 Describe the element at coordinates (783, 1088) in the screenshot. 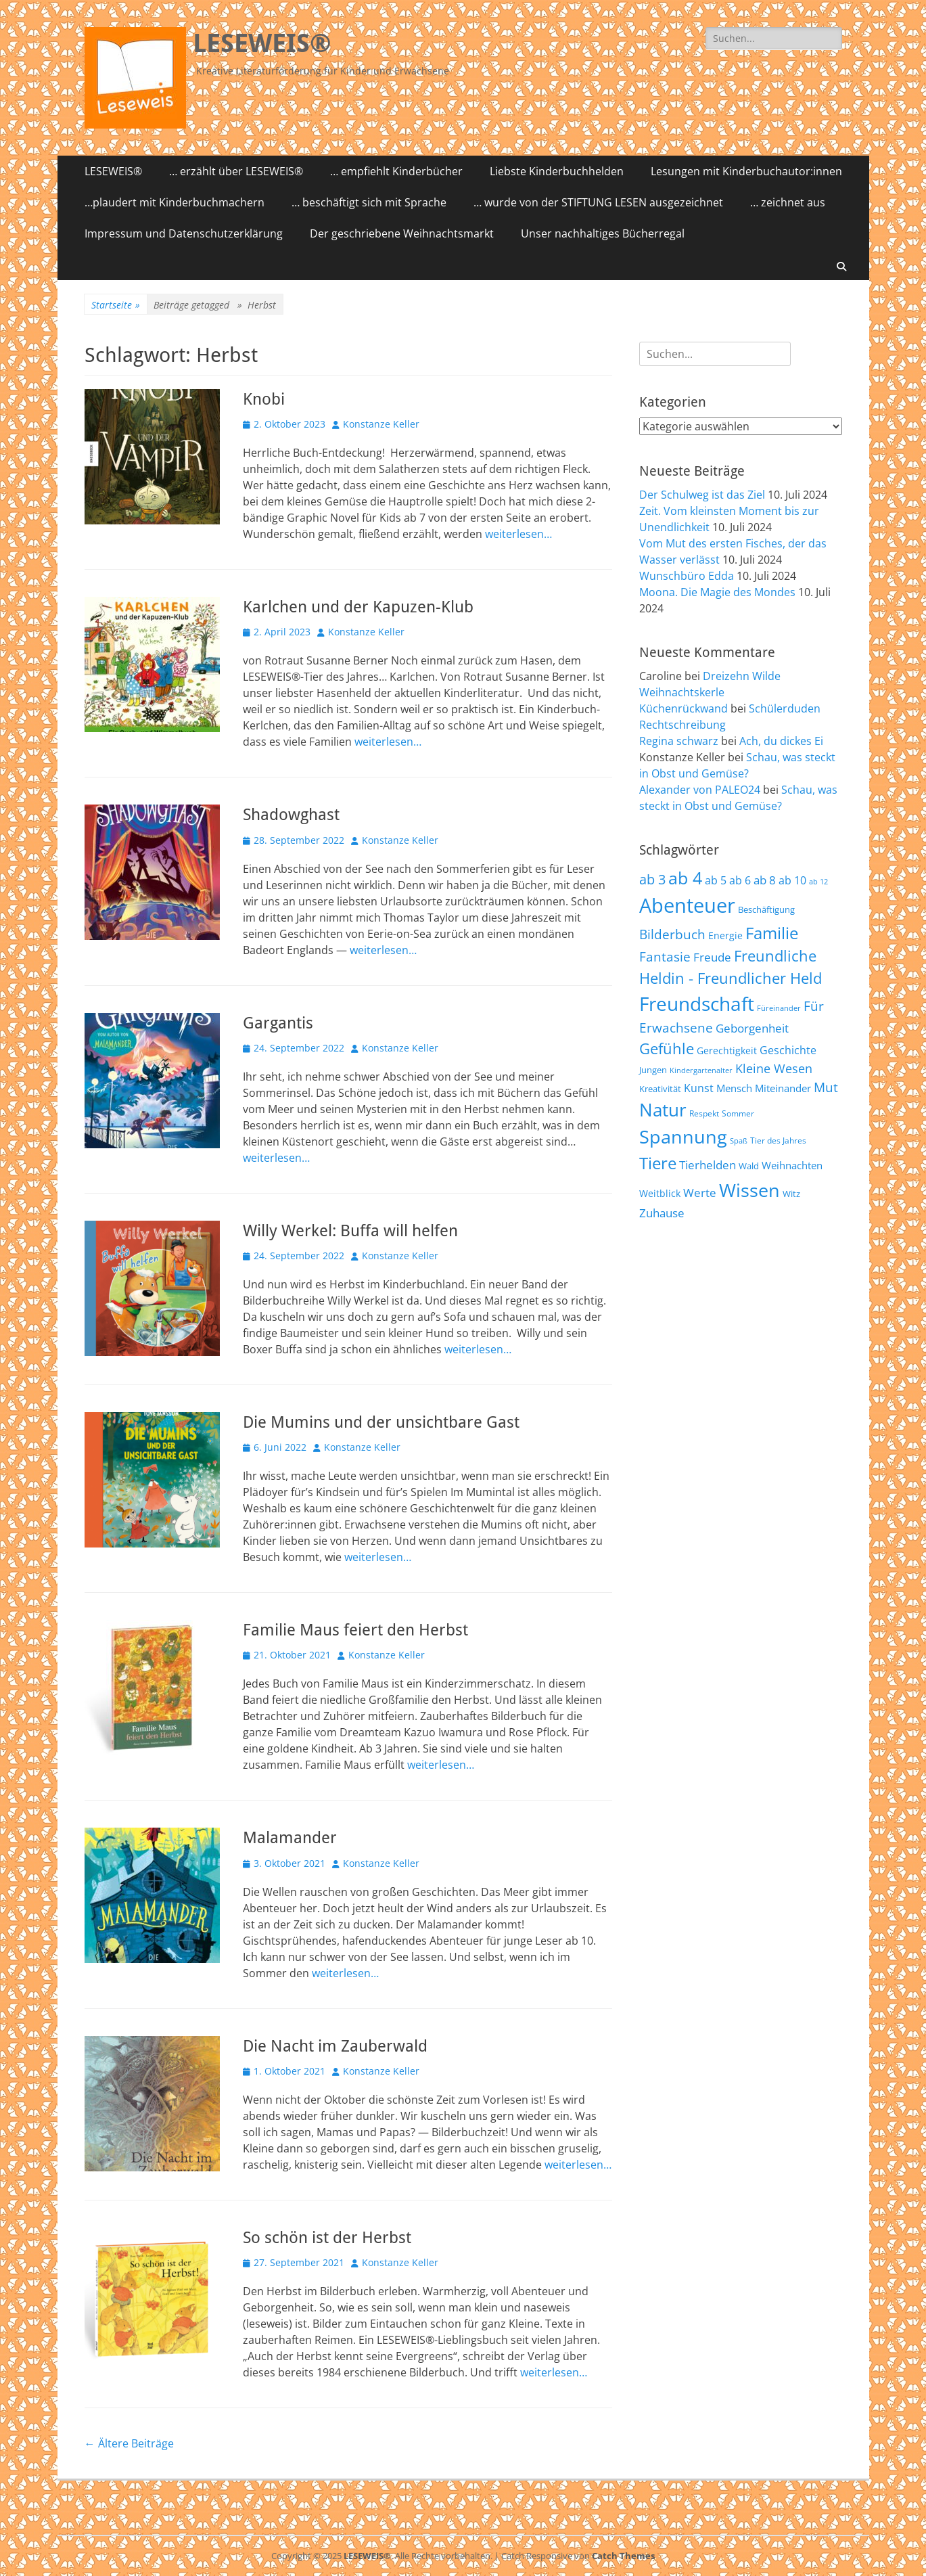

I see `Miteinander [Miteinander (69 Einträge)]` at that location.